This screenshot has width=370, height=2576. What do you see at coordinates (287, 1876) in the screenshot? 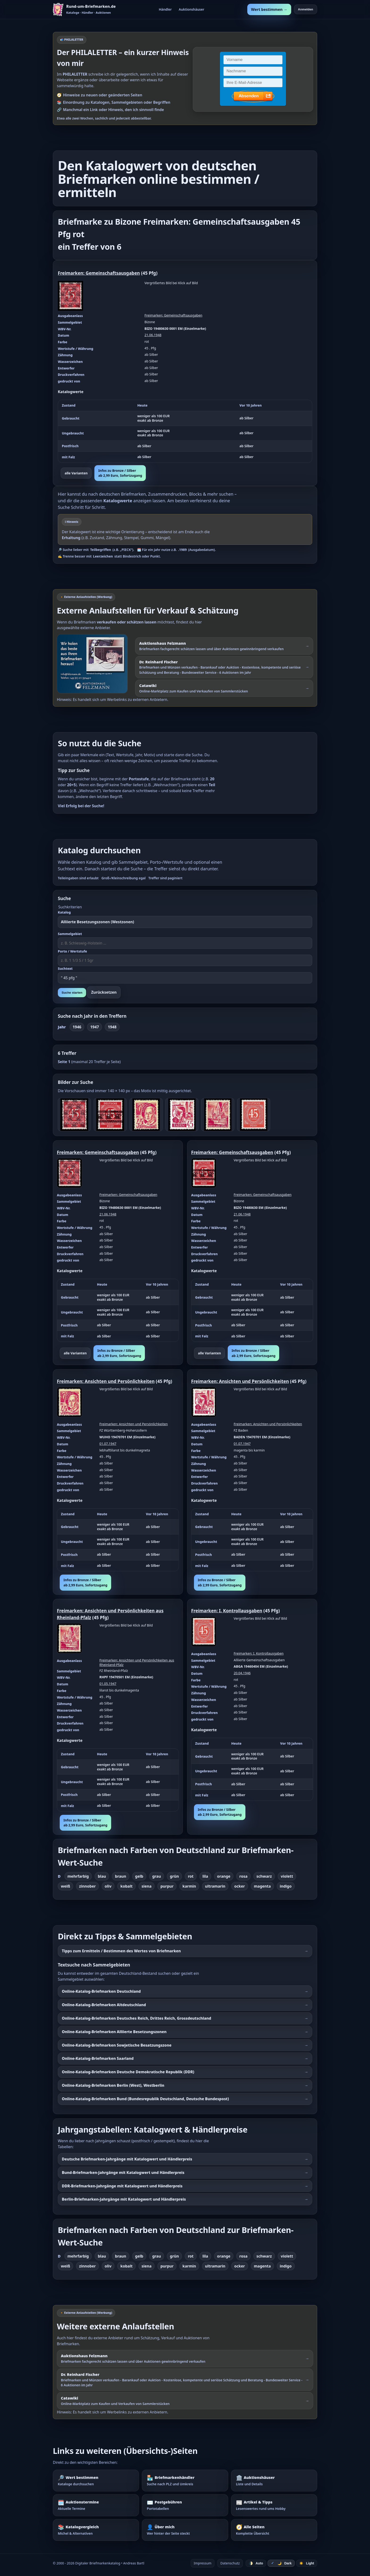
I see `violett` at bounding box center [287, 1876].